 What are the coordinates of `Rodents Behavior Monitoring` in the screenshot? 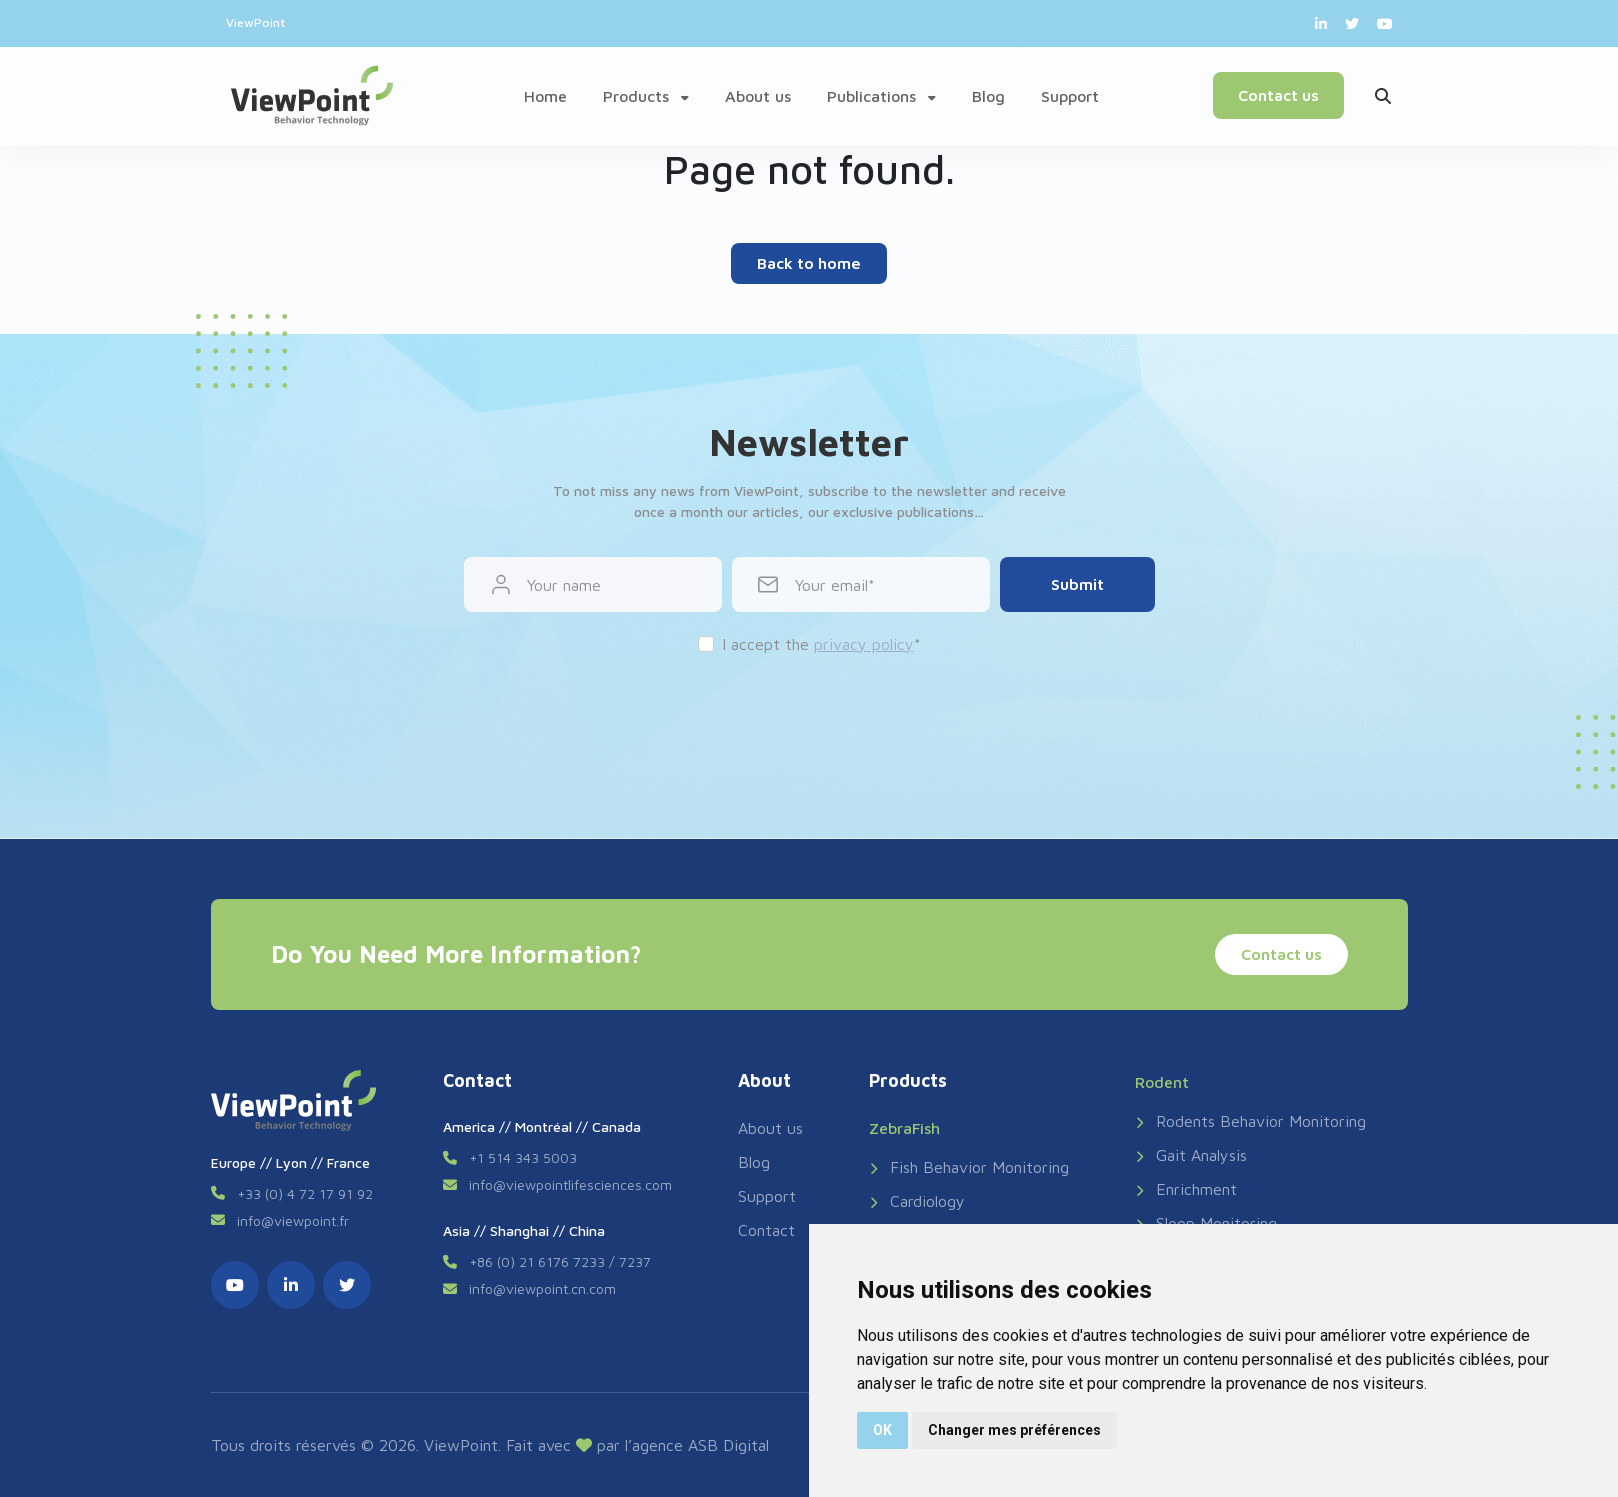 It's located at (1250, 1121).